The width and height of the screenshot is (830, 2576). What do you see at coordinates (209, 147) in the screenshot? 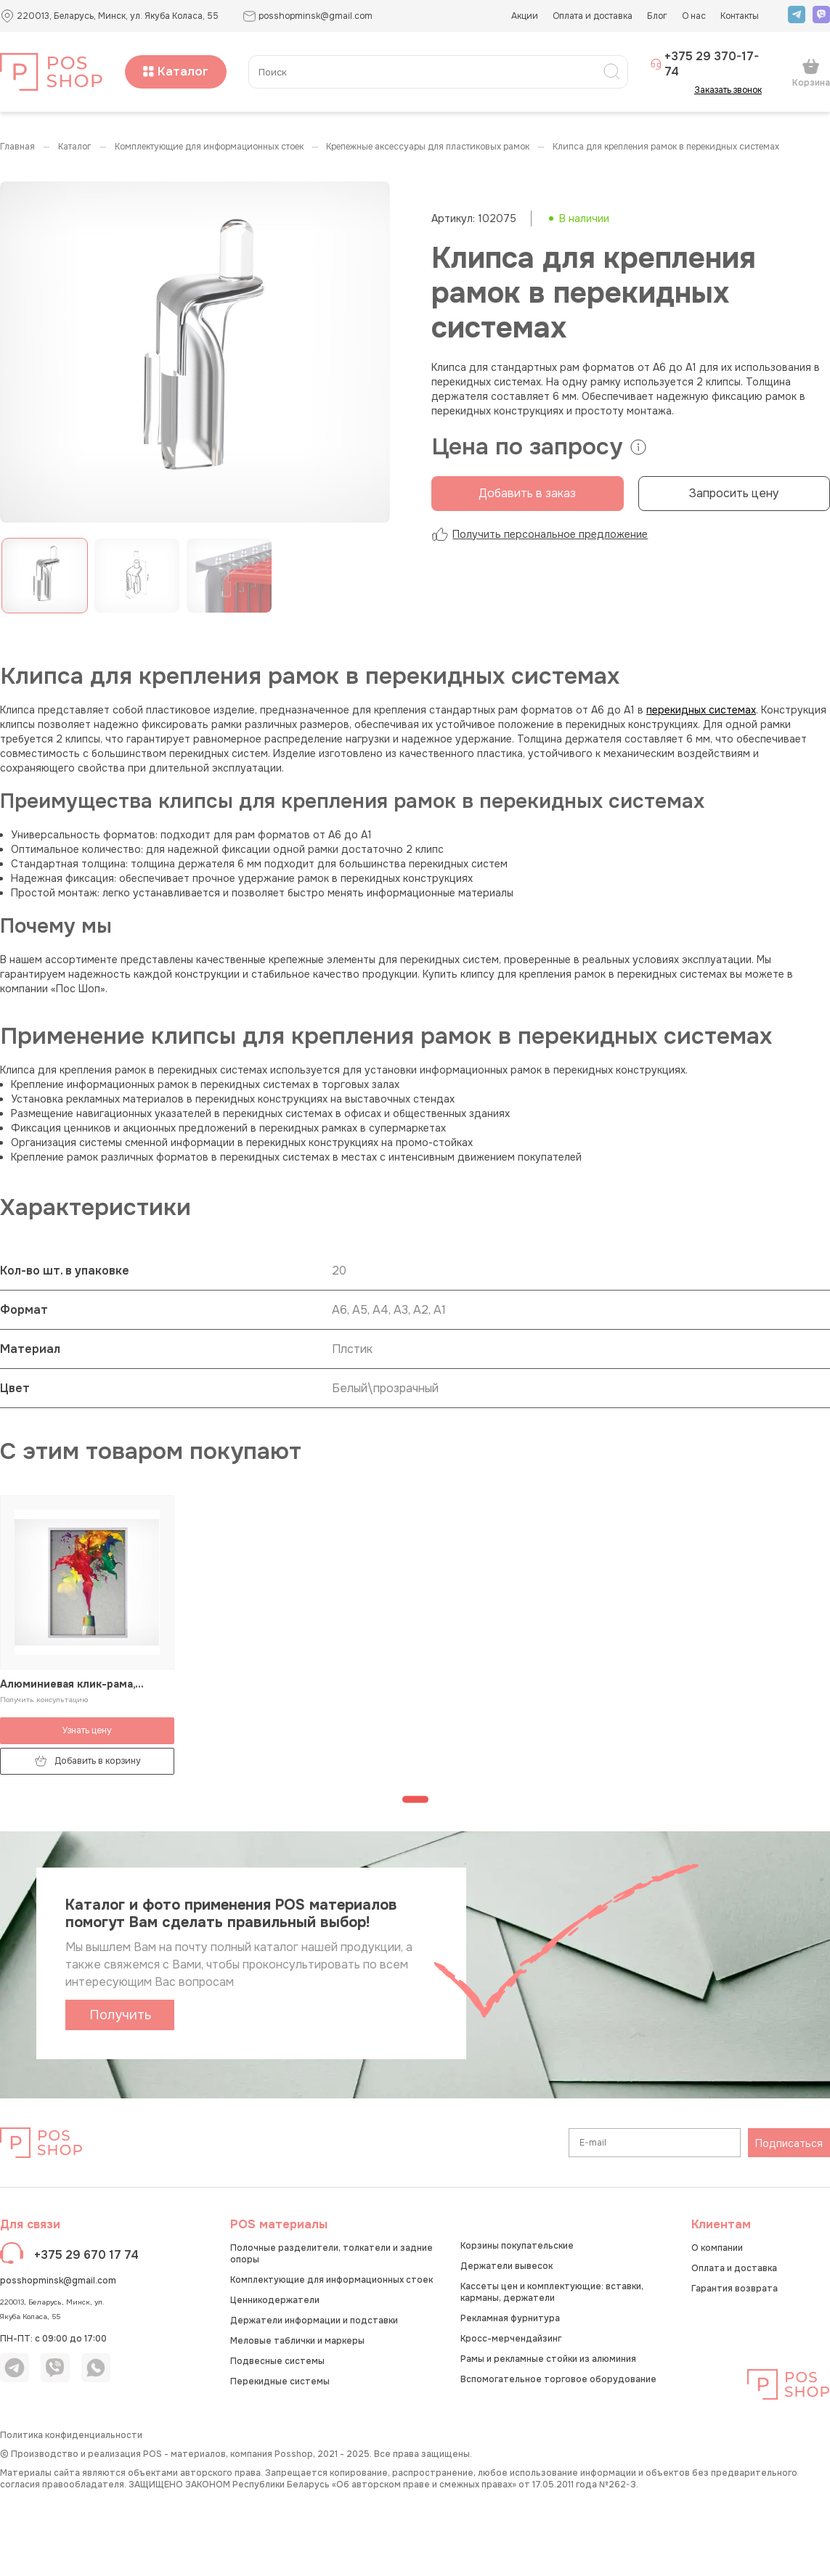
I see `Комплектующие для информационных стоек` at bounding box center [209, 147].